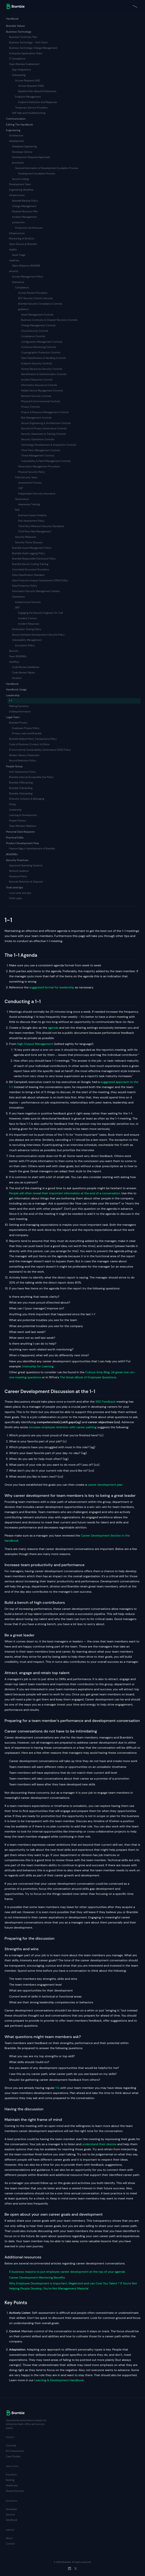 Image resolution: width=145 pixels, height=2576 pixels. I want to click on High Output Management, so click(35, 1044).